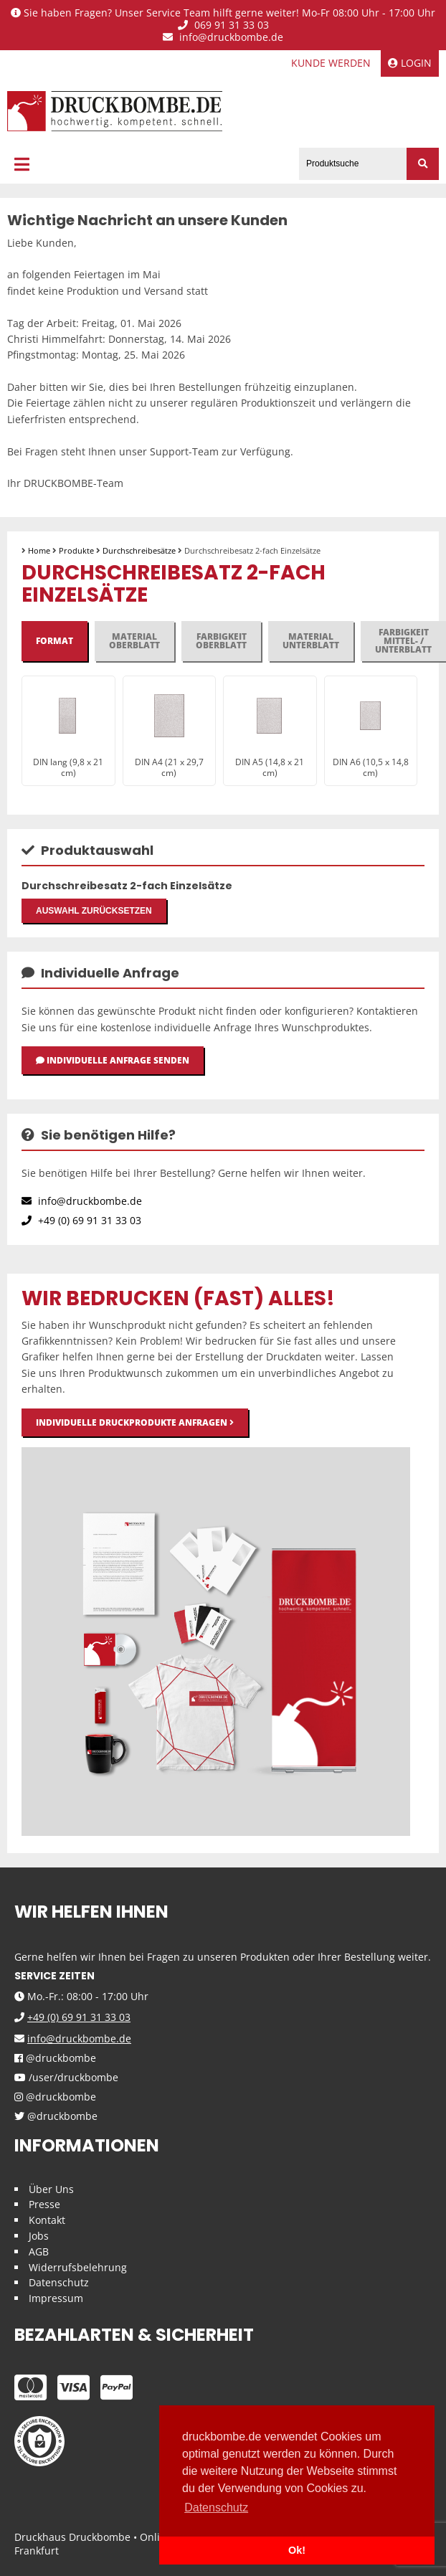 The width and height of the screenshot is (446, 2576). Describe the element at coordinates (76, 550) in the screenshot. I see `Produkte` at that location.